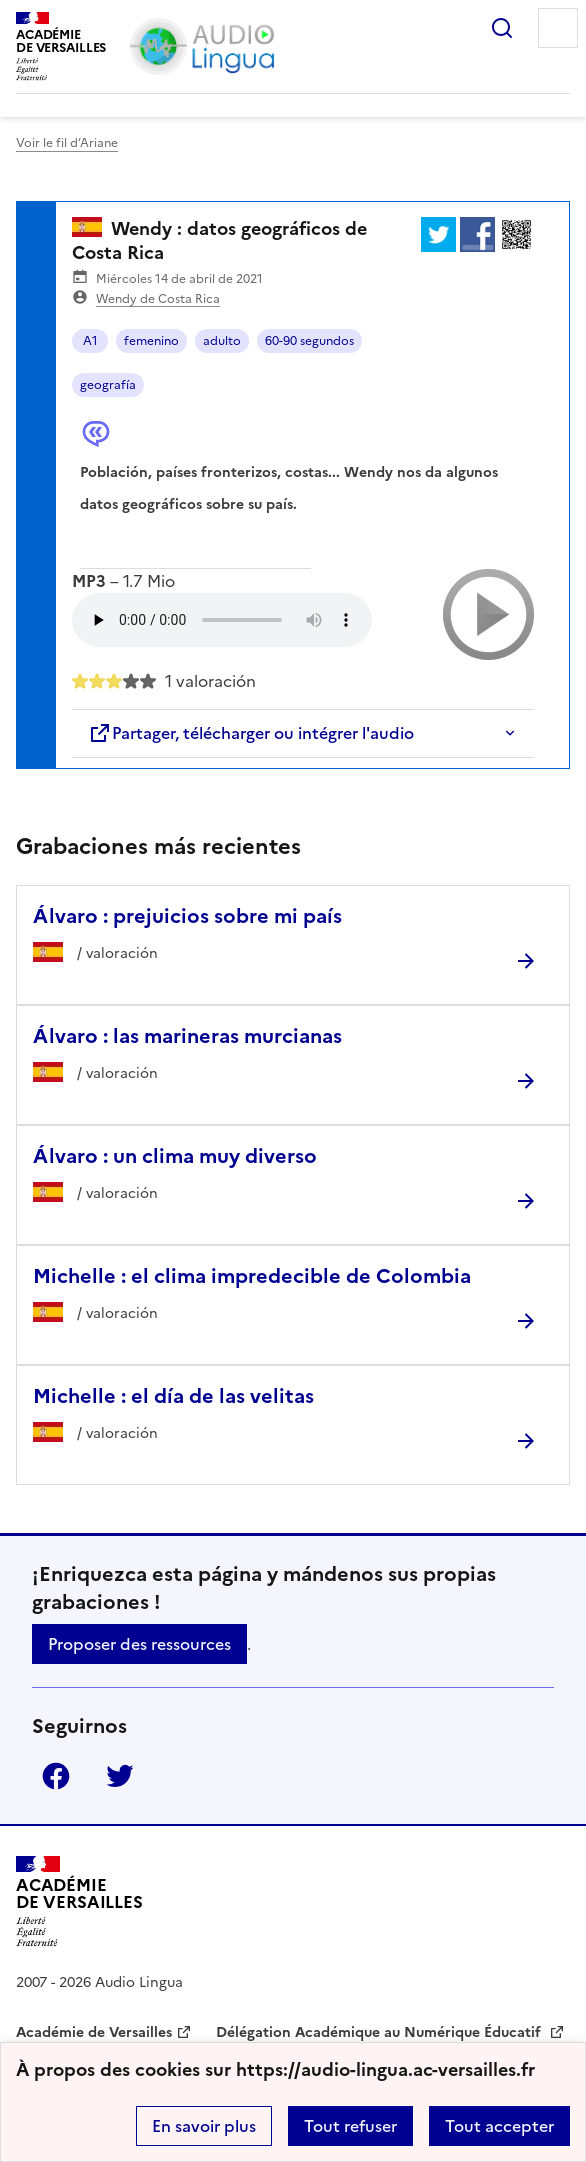 Image resolution: width=586 pixels, height=2162 pixels. Describe the element at coordinates (502, 28) in the screenshot. I see `Rechercher` at that location.